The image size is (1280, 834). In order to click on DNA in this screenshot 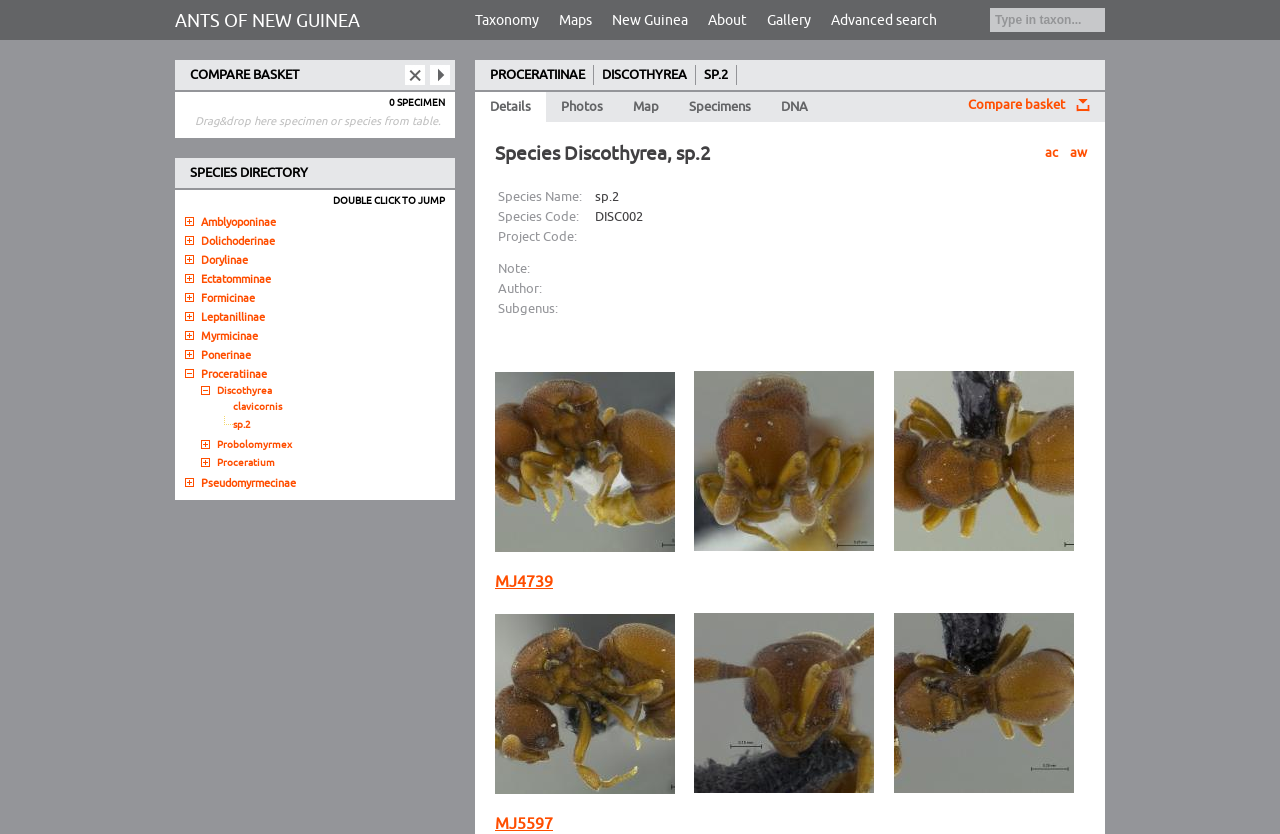, I will do `click(794, 107)`.